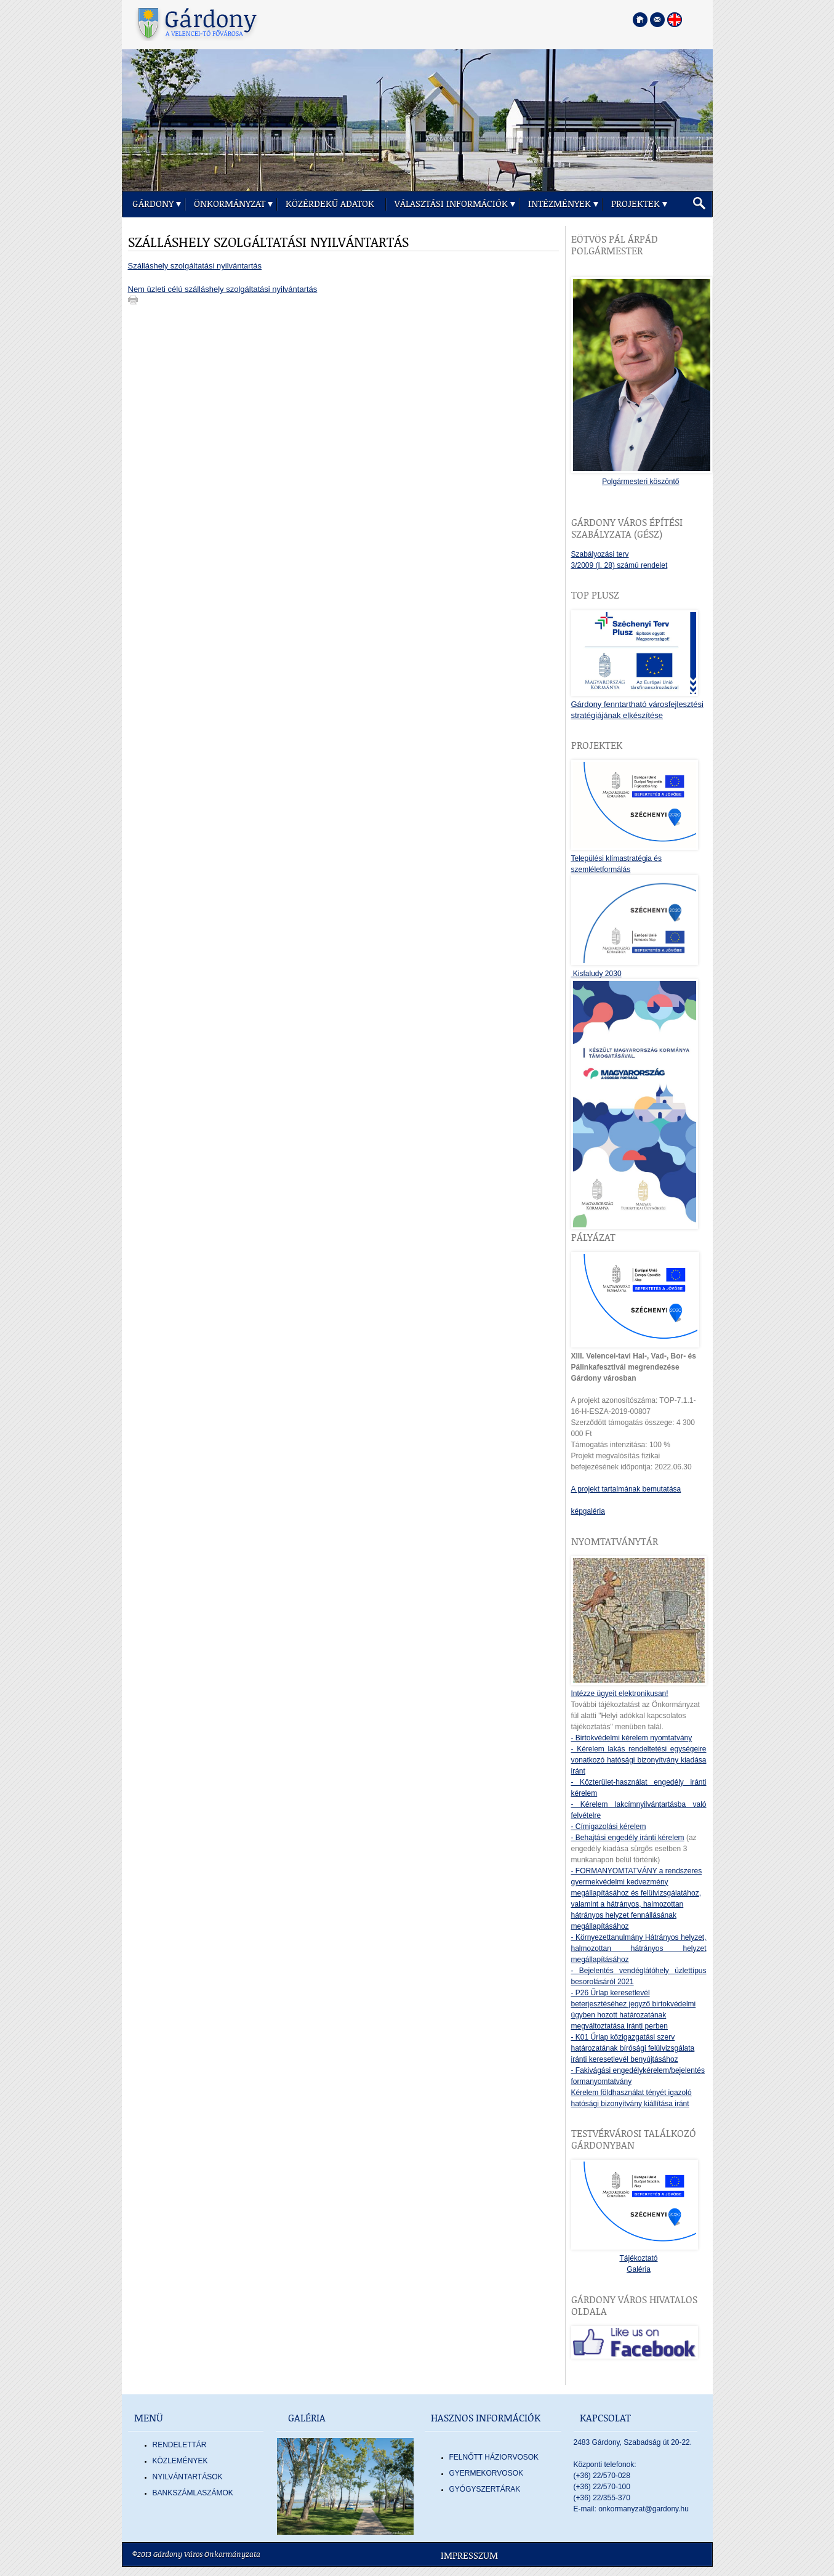 The height and width of the screenshot is (2576, 834). Describe the element at coordinates (193, 2493) in the screenshot. I see `Bankszámlaszámok` at that location.